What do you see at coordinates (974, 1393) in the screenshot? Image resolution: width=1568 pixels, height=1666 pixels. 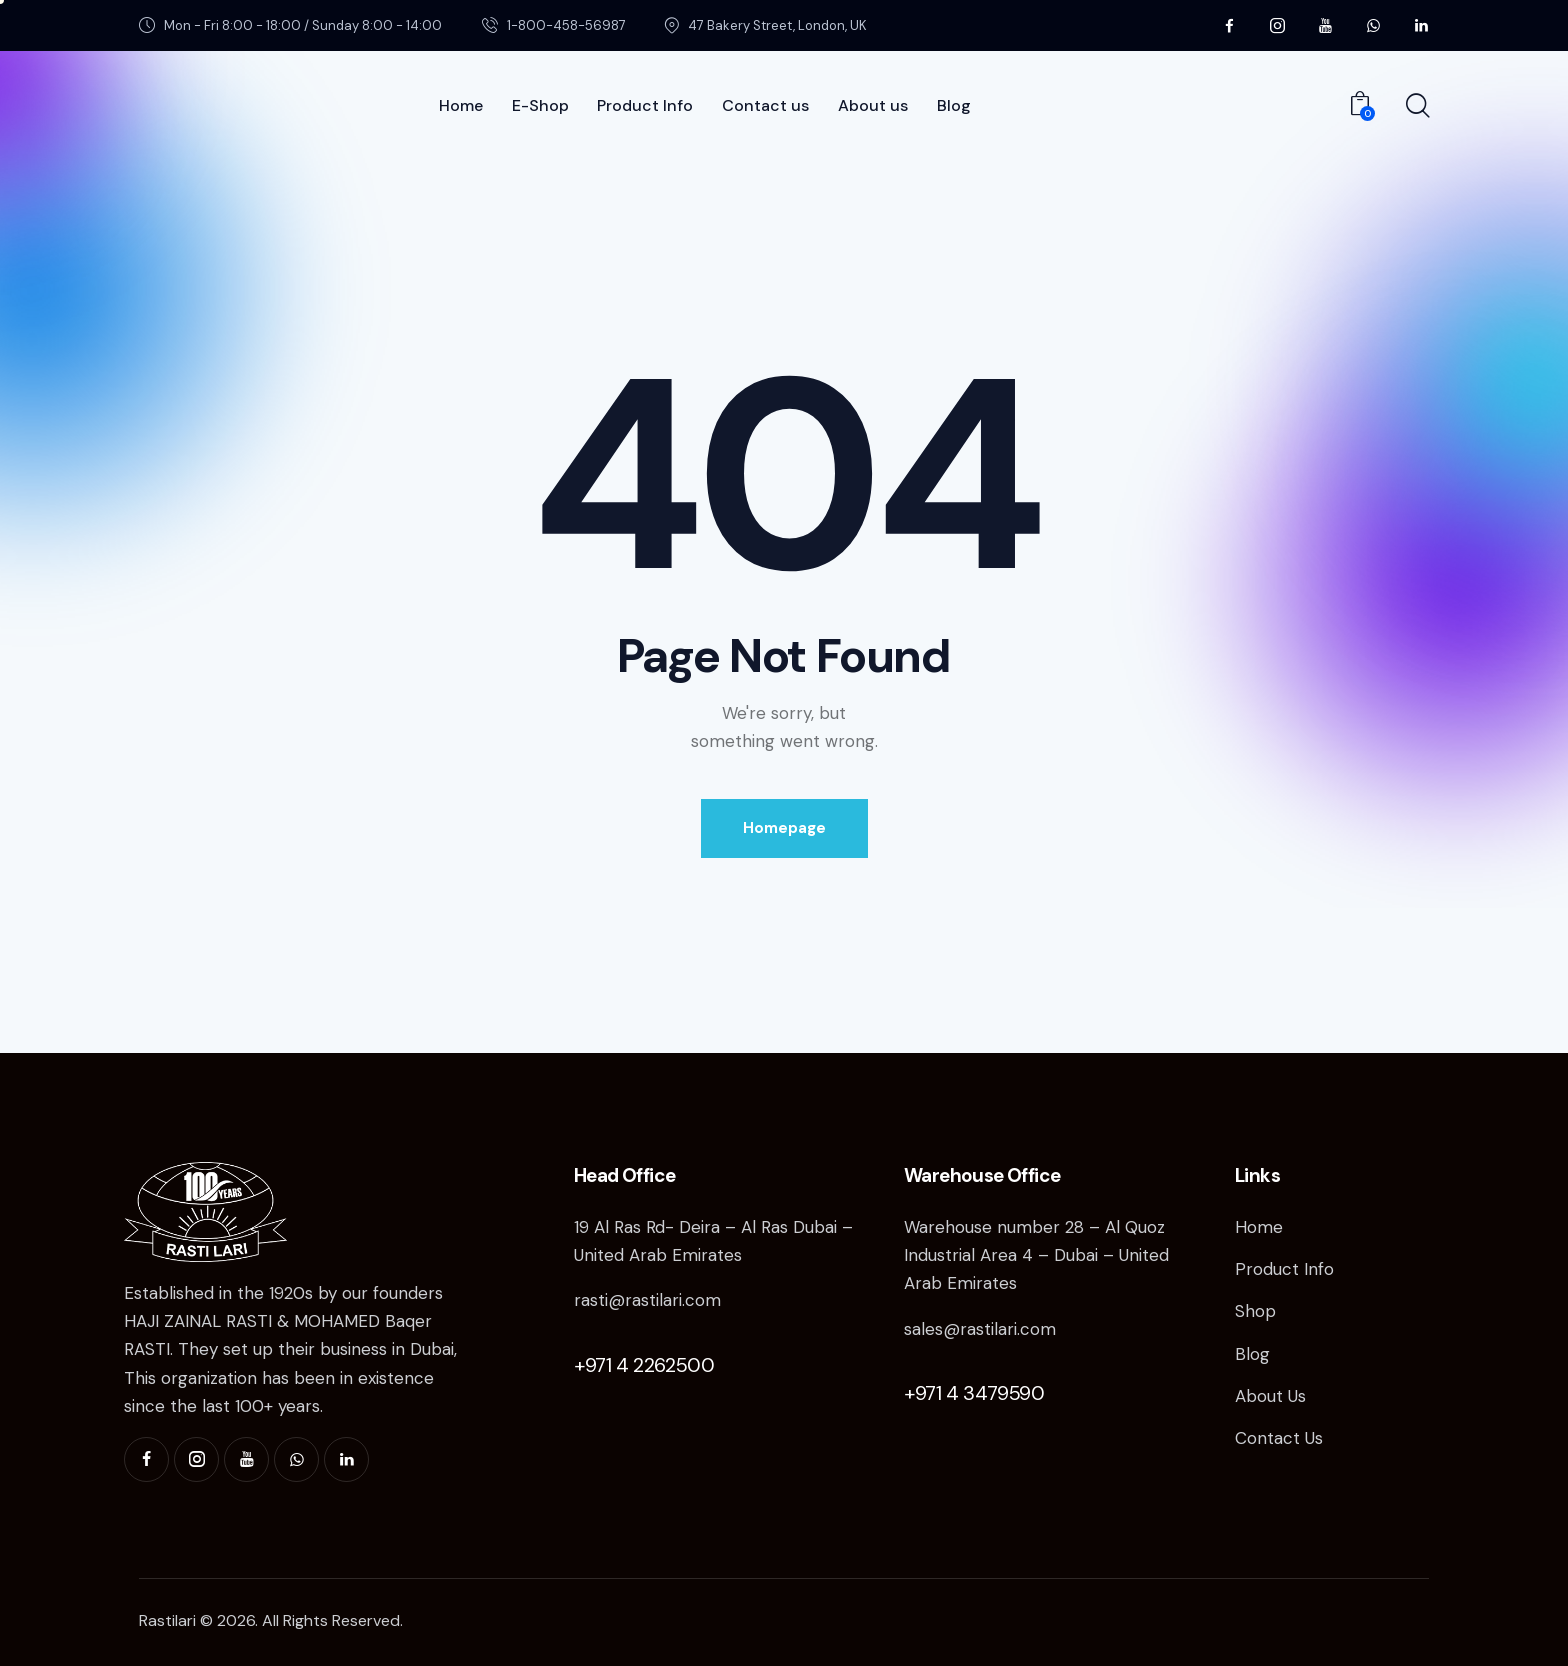 I see `+971 4 3479590` at bounding box center [974, 1393].